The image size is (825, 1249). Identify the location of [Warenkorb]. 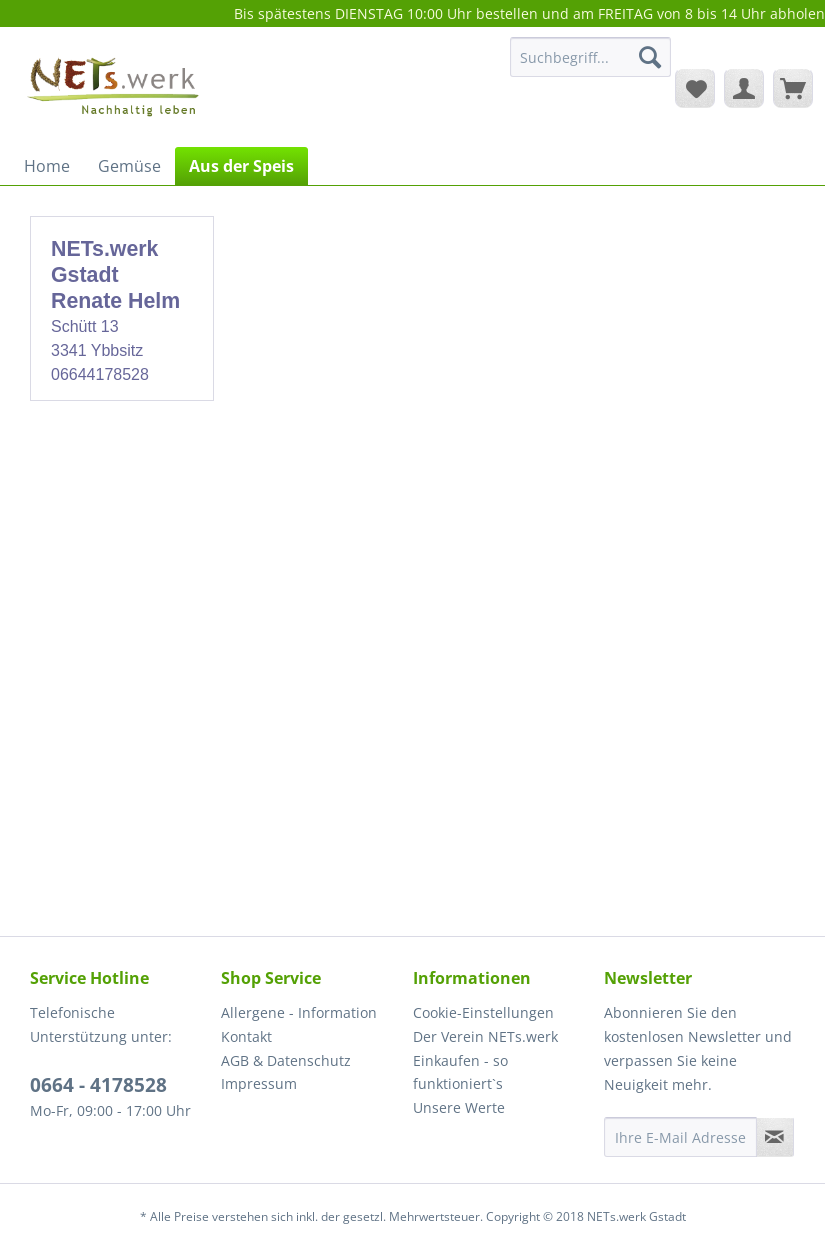
(793, 88).